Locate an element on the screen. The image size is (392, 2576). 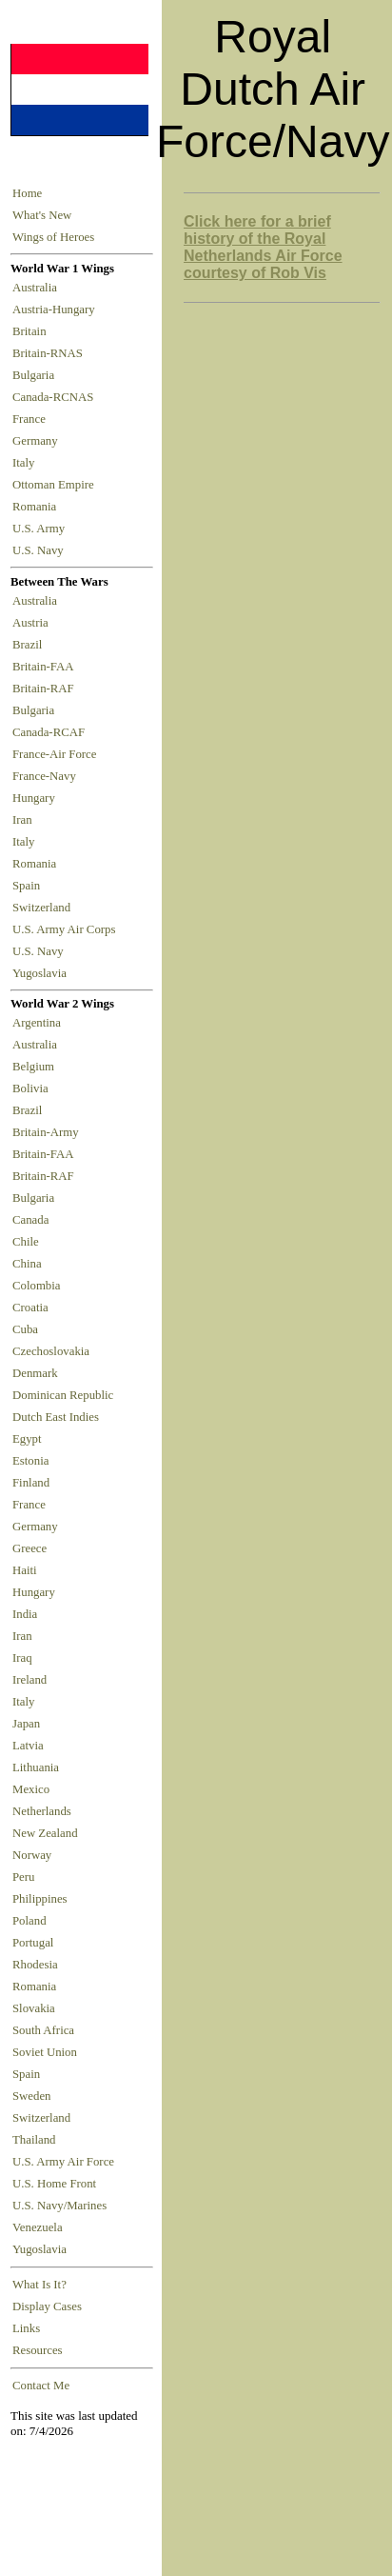
Links is located at coordinates (26, 2328).